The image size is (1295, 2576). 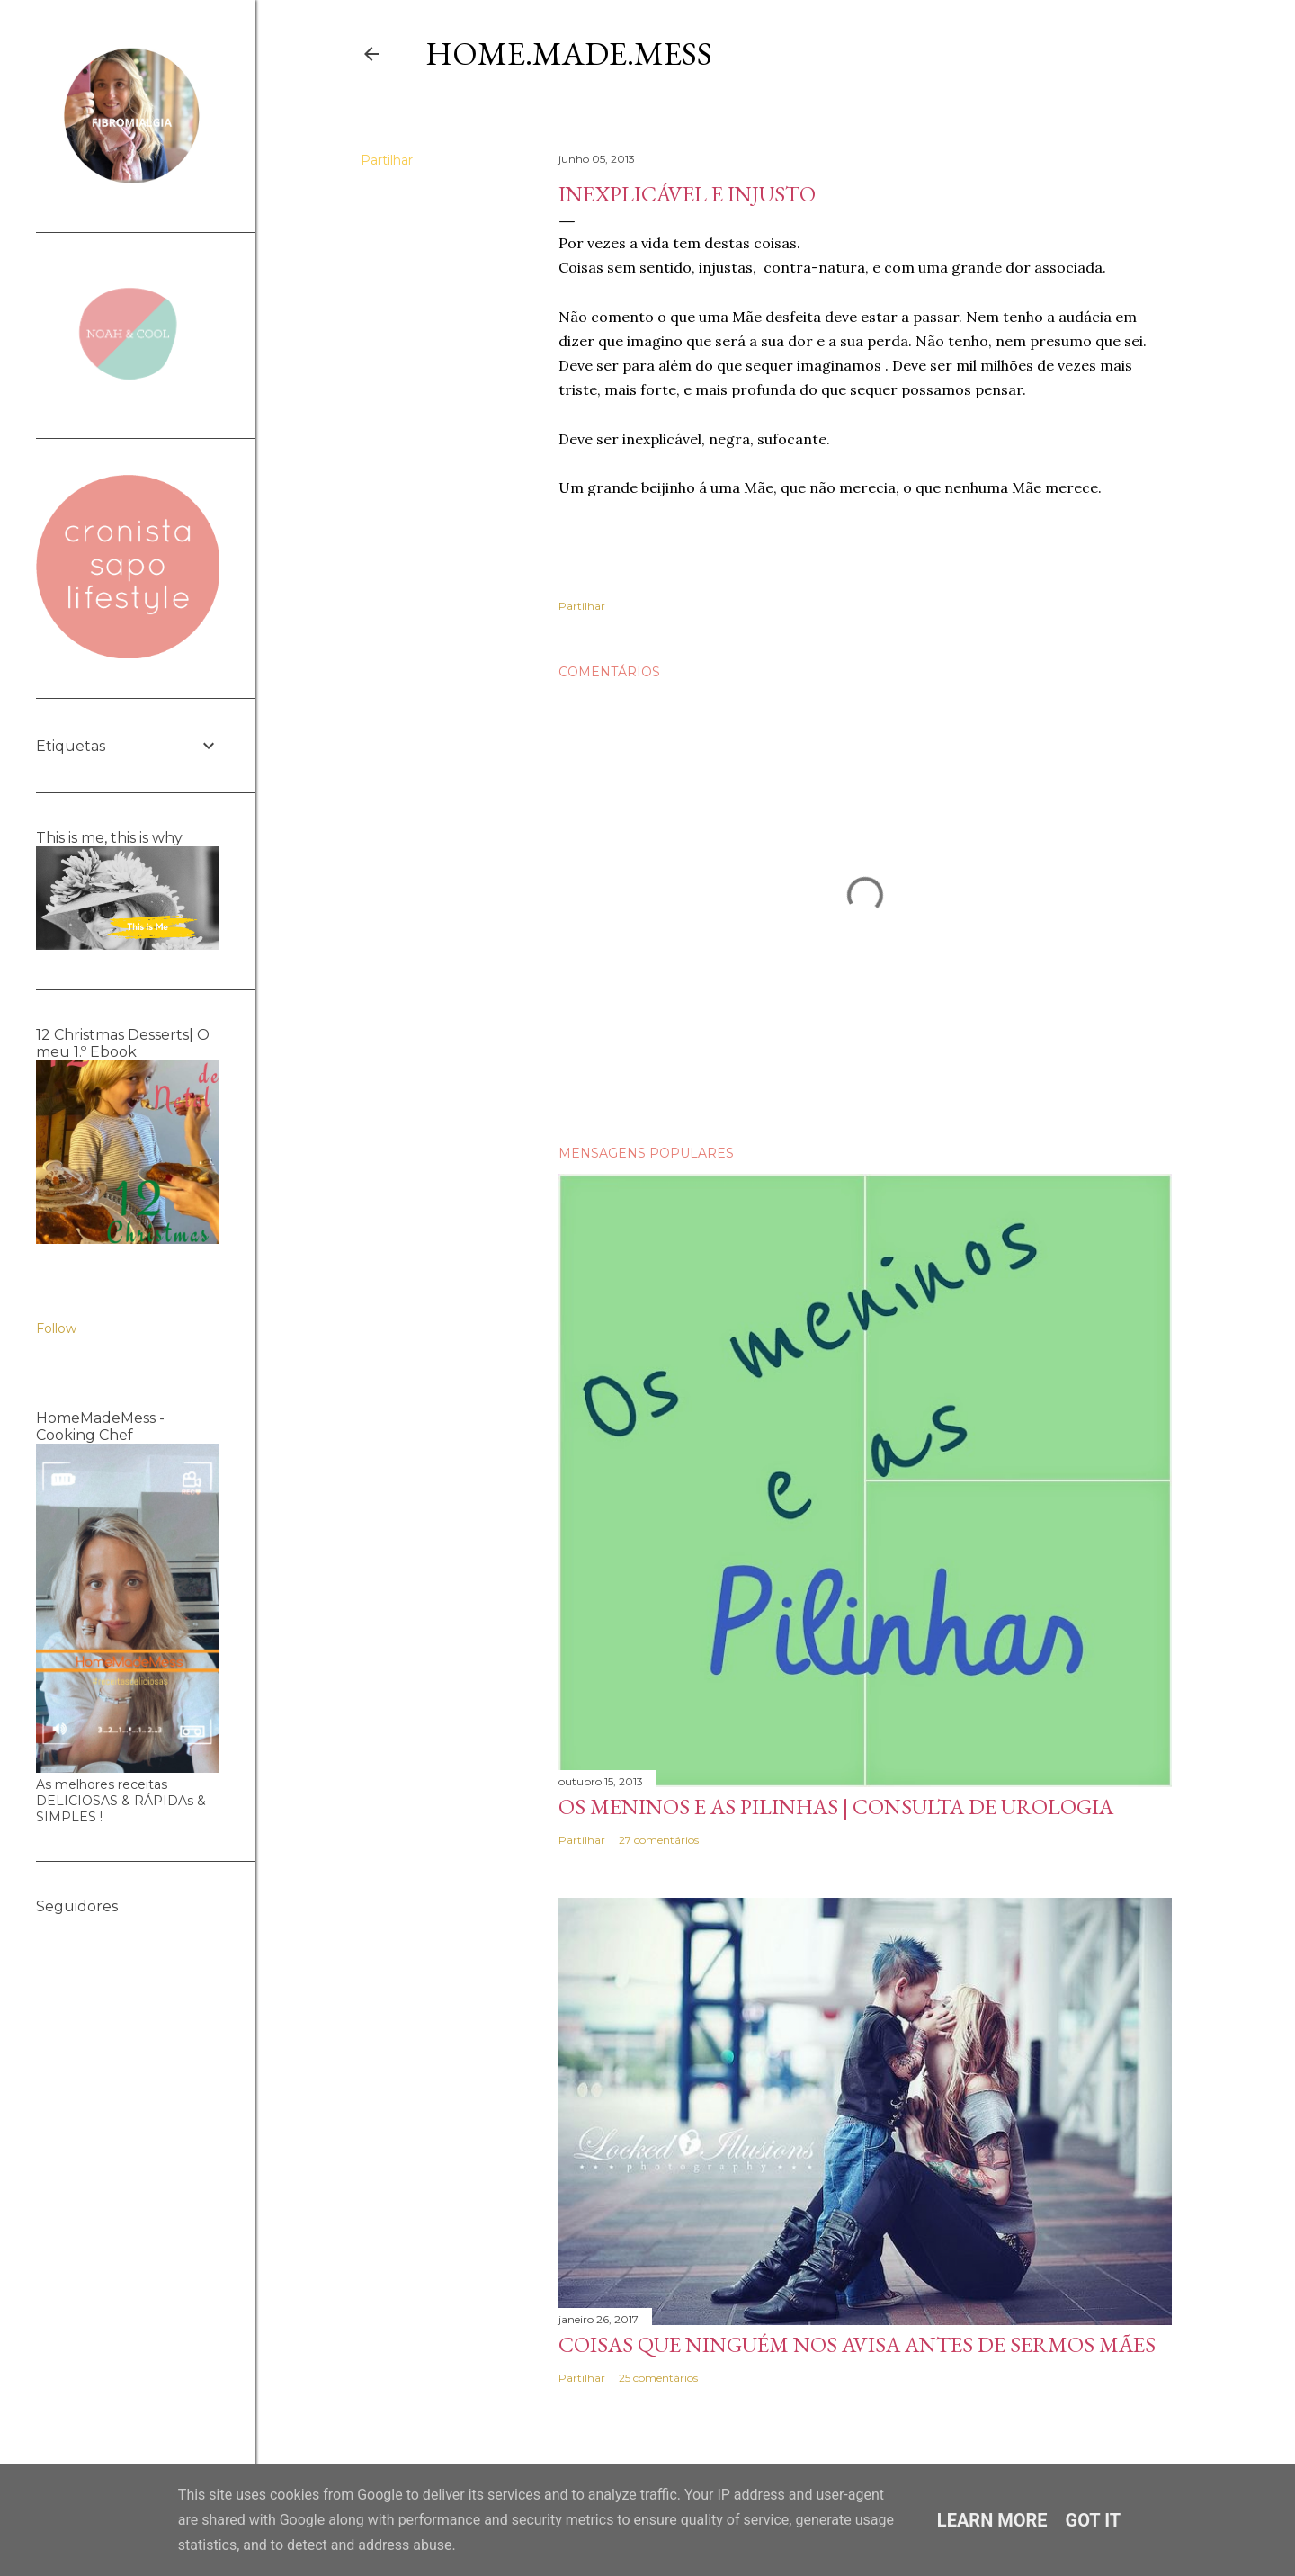 I want to click on 25 comentários, so click(x=658, y=2377).